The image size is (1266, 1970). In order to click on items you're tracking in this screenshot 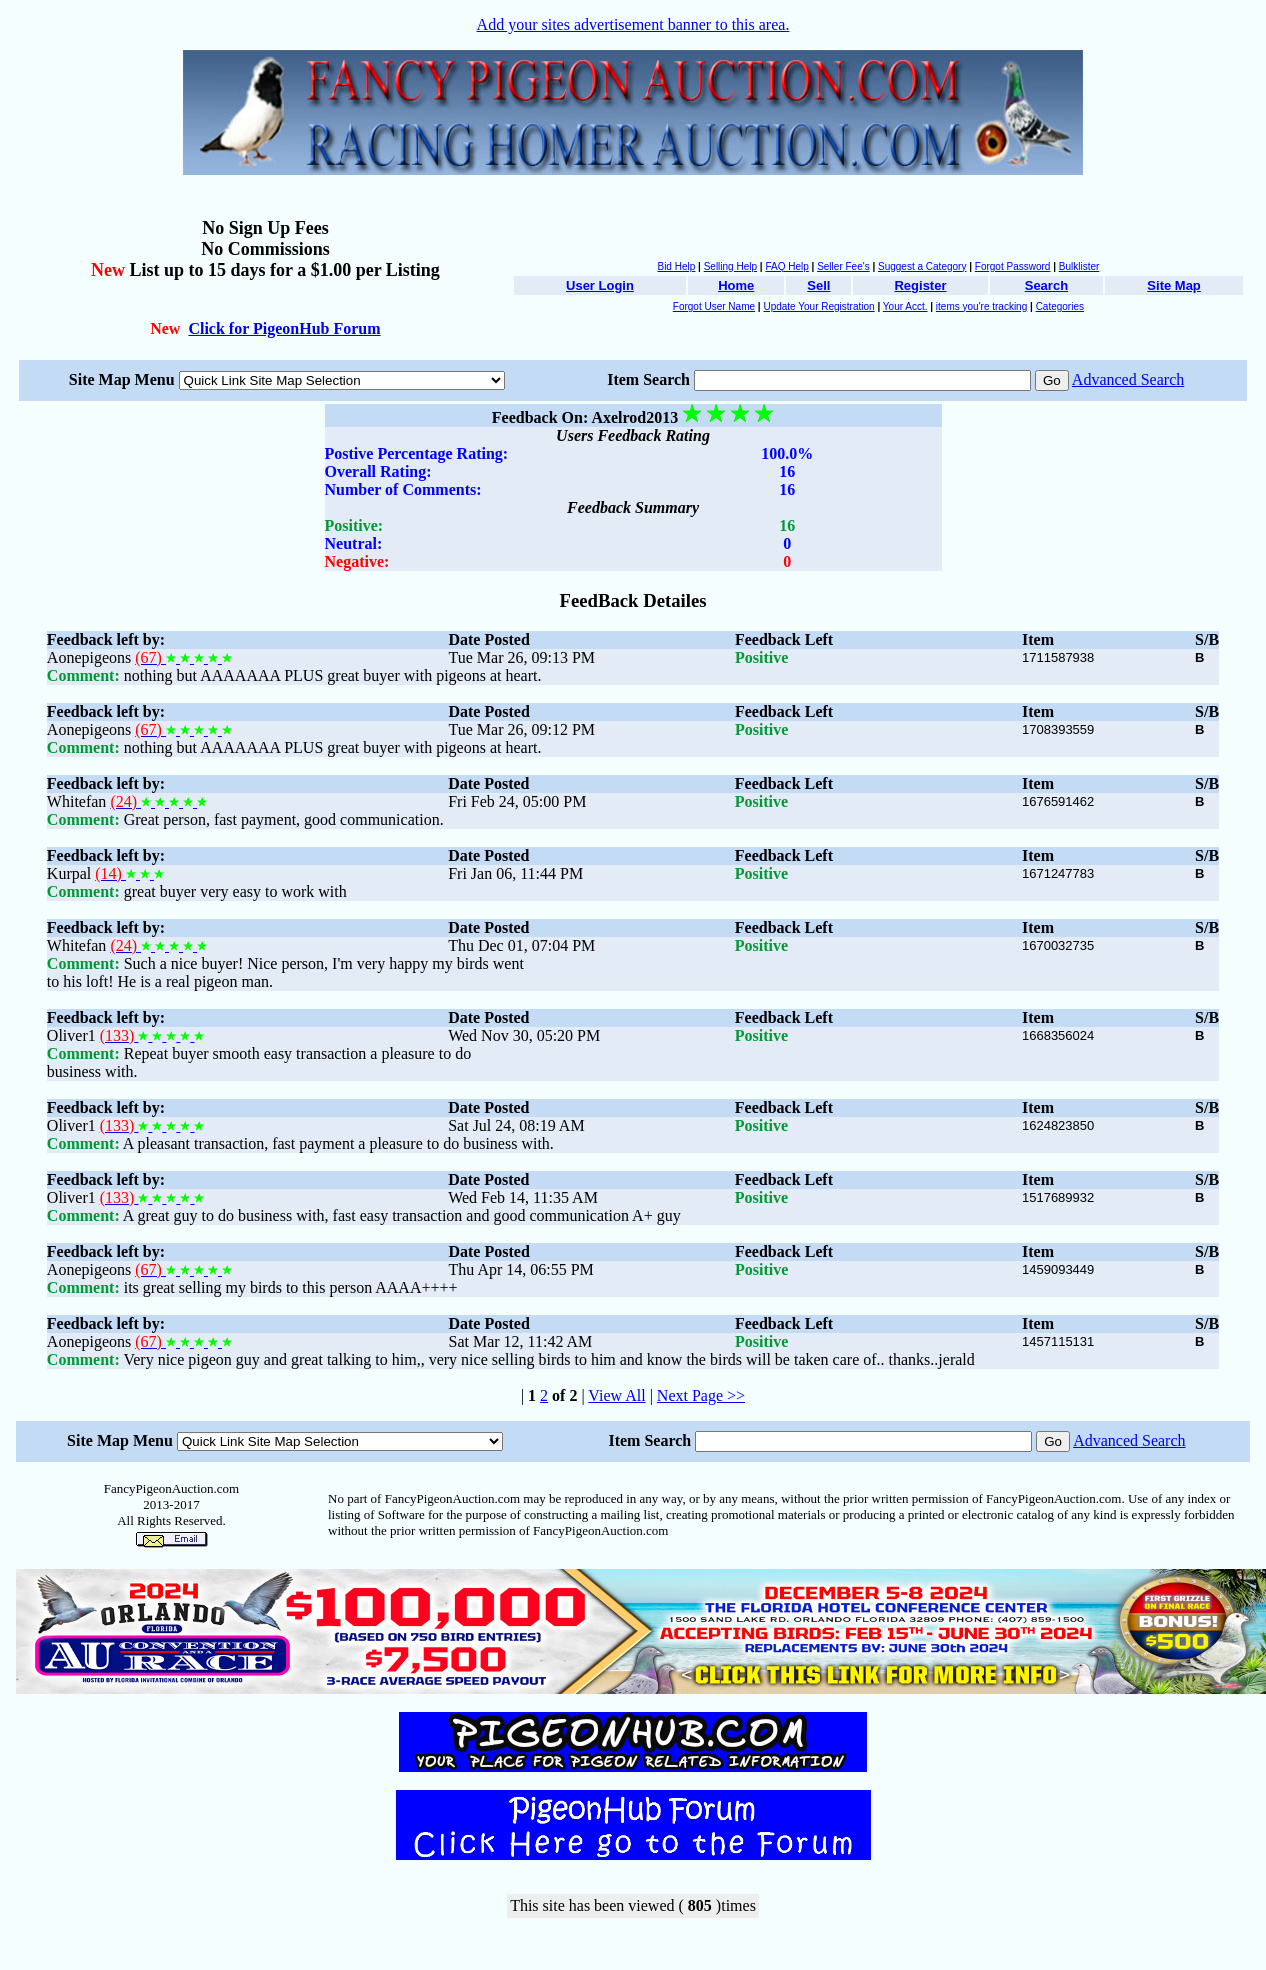, I will do `click(981, 306)`.